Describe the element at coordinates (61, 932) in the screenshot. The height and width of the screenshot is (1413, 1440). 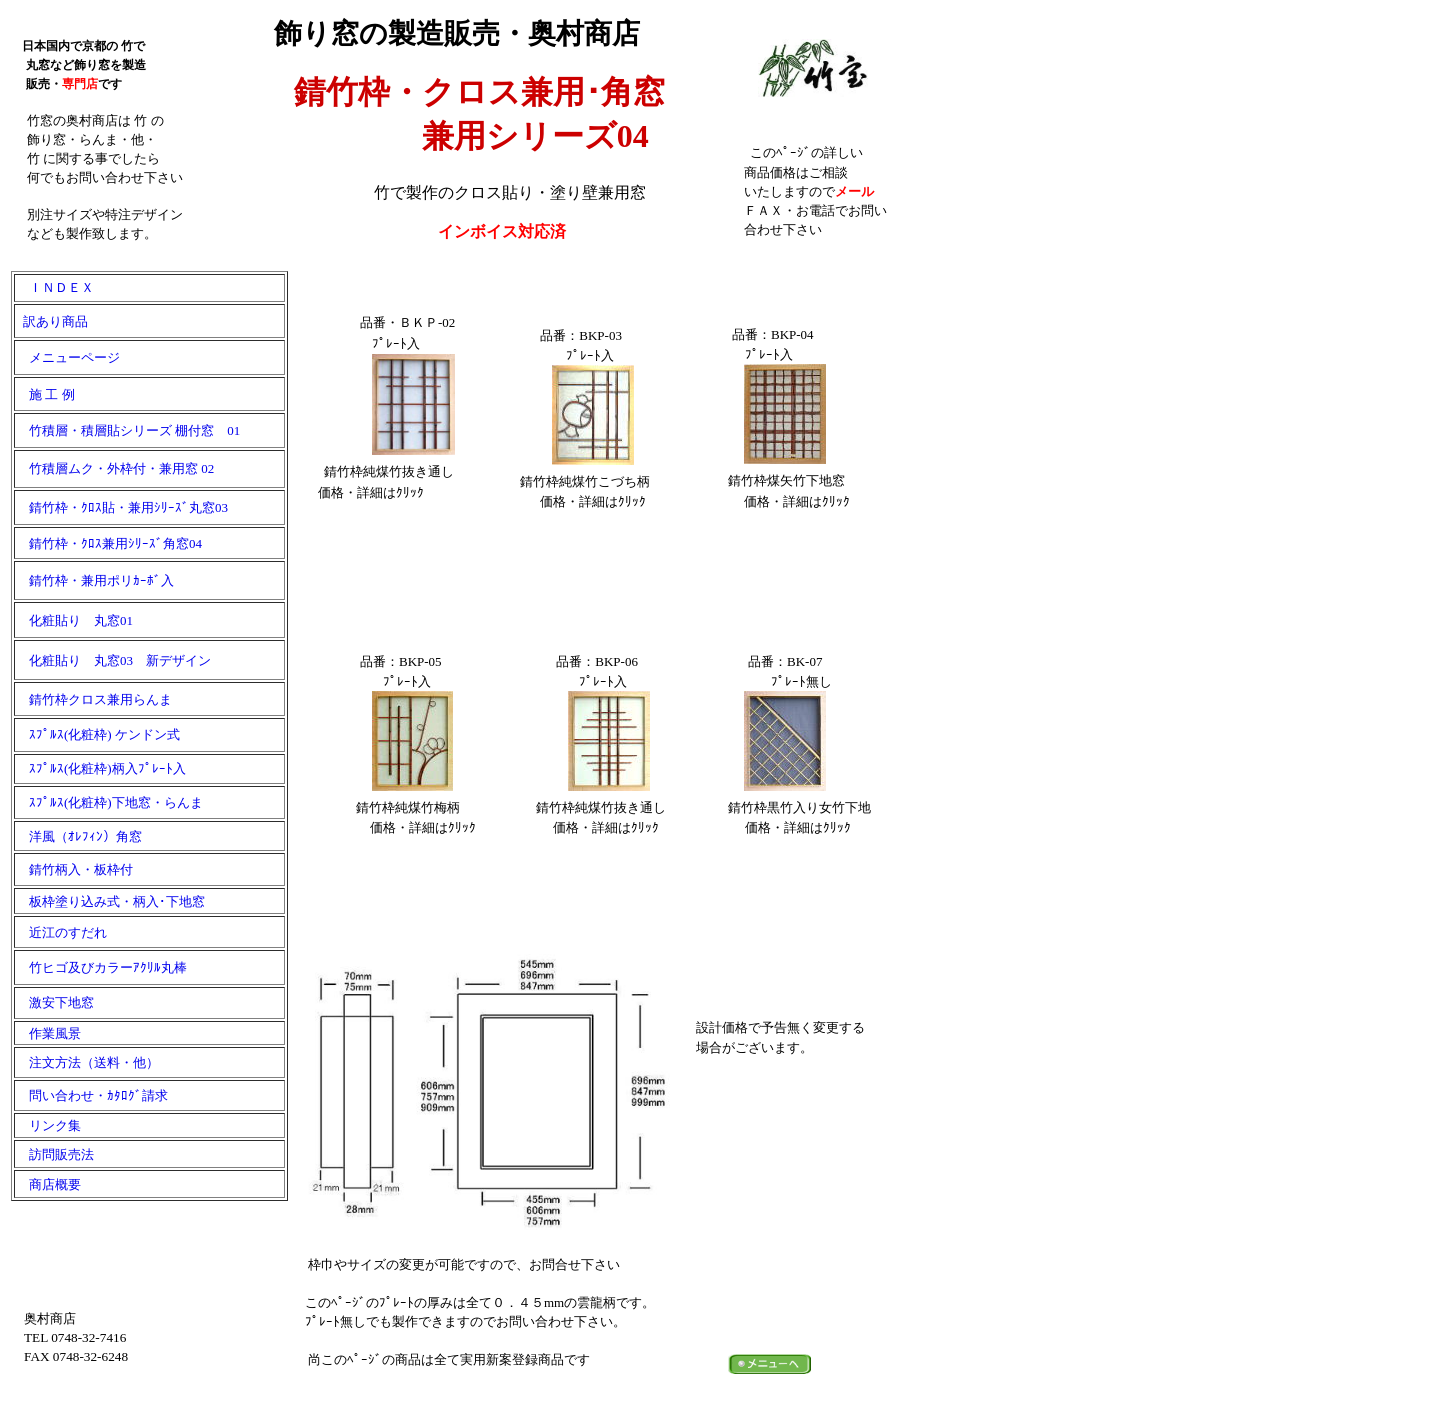
I see `近江のすだれ` at that location.